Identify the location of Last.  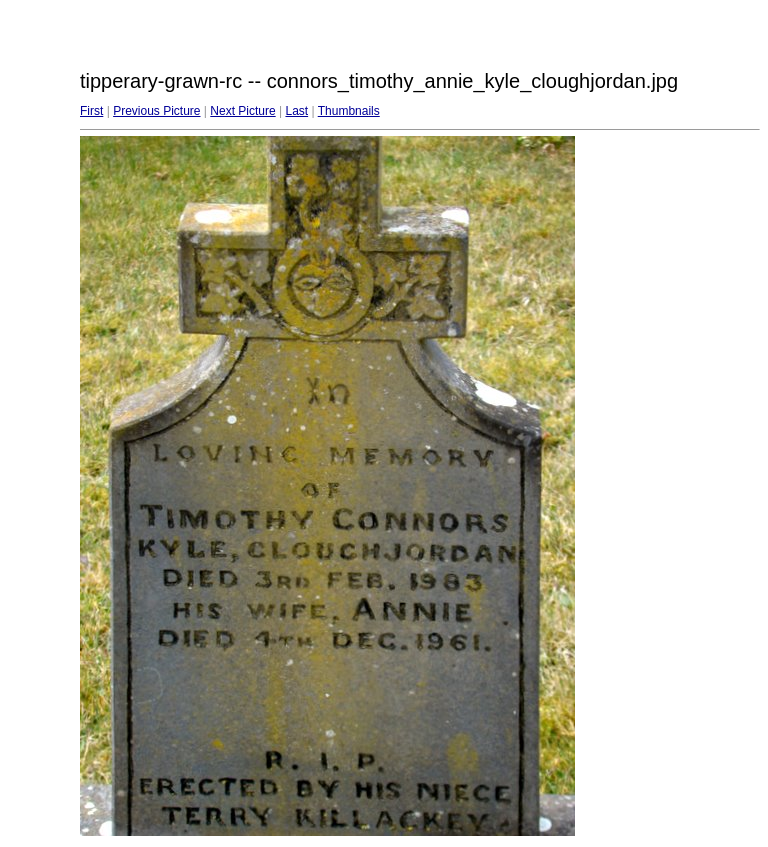
(296, 111).